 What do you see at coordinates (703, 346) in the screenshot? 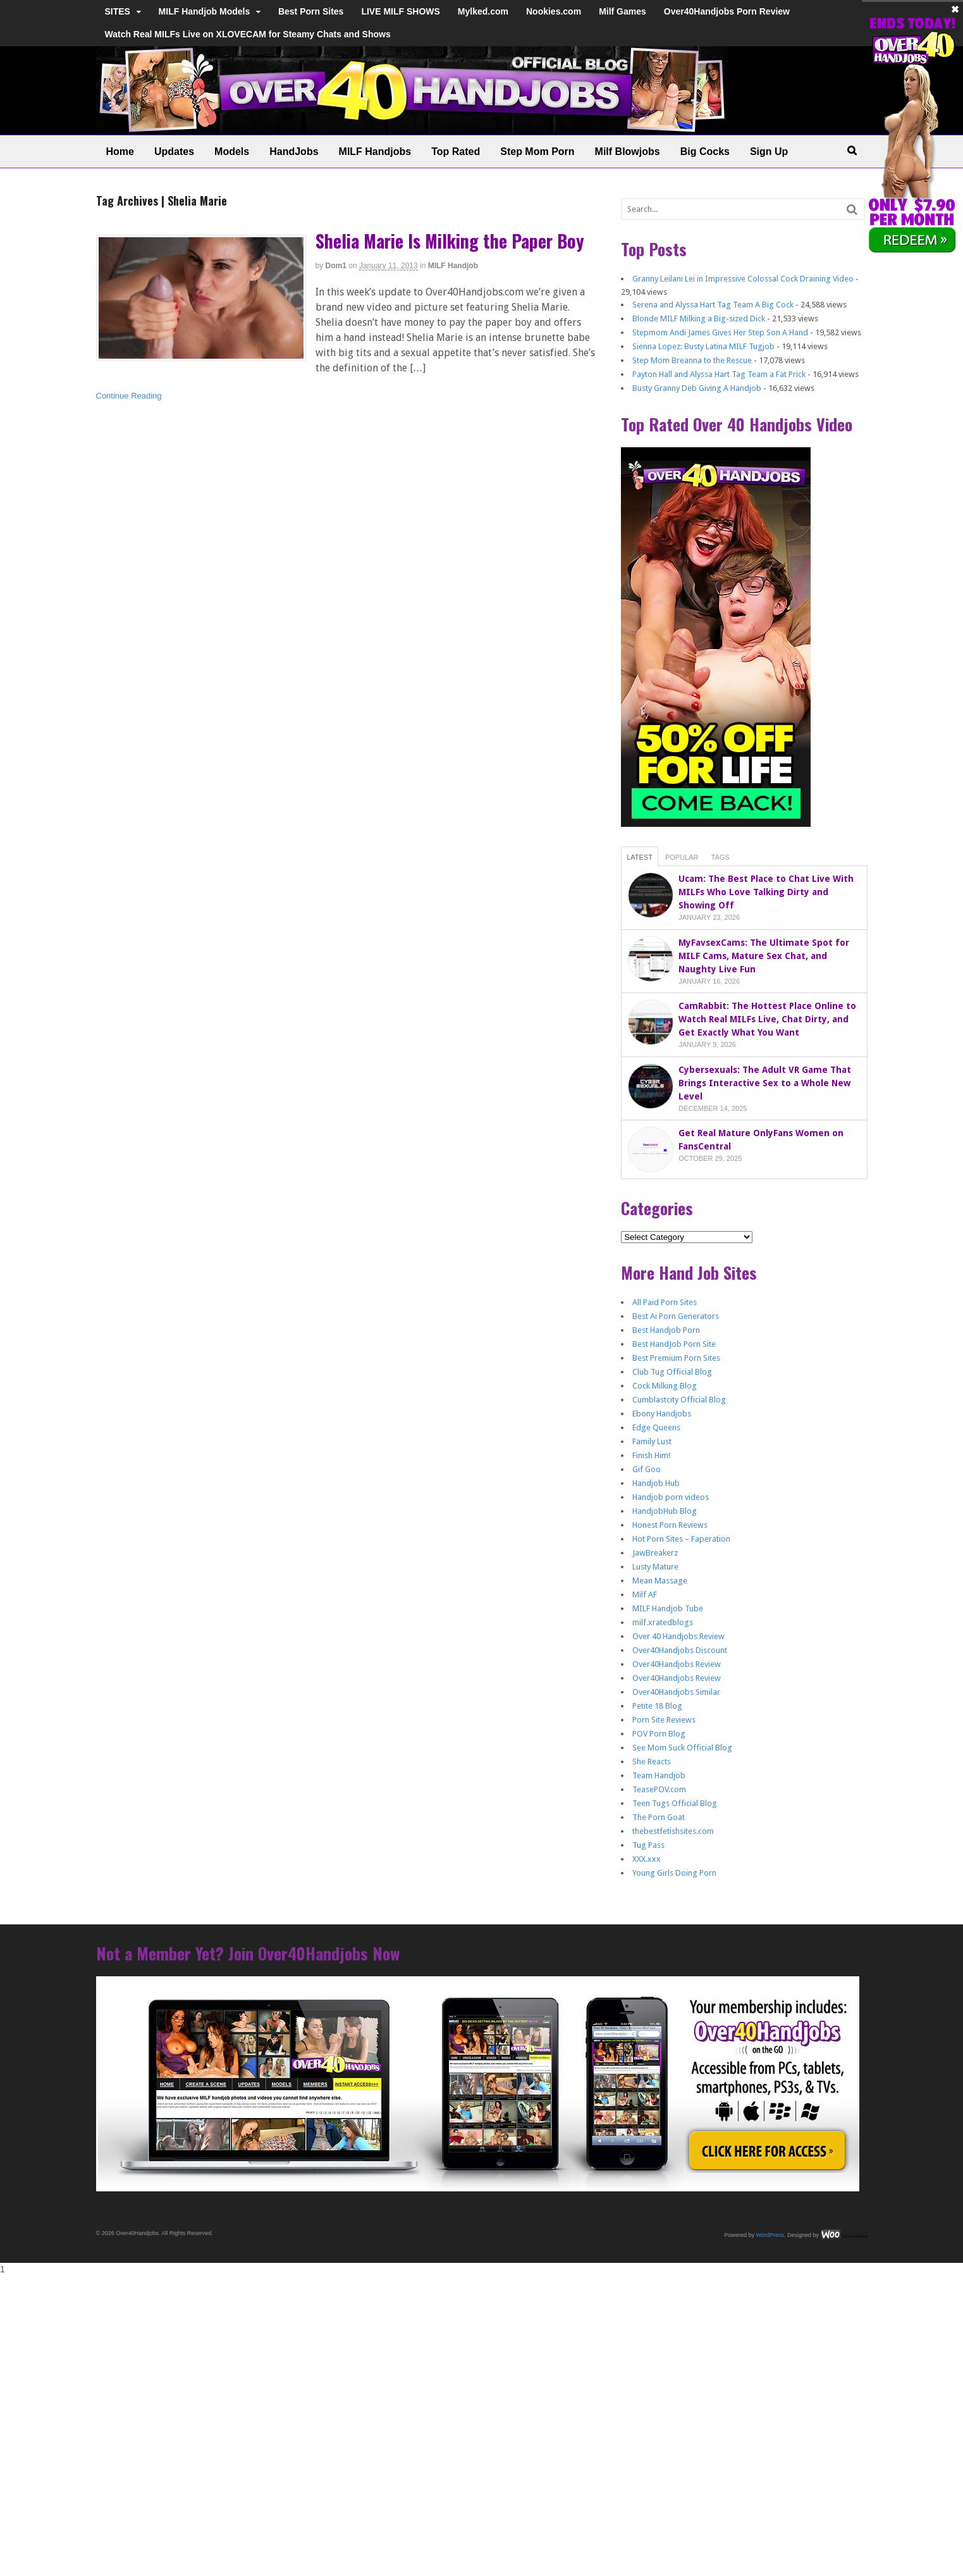
I see `Sienna Lopez: Busty Latina MILF Tugjob` at bounding box center [703, 346].